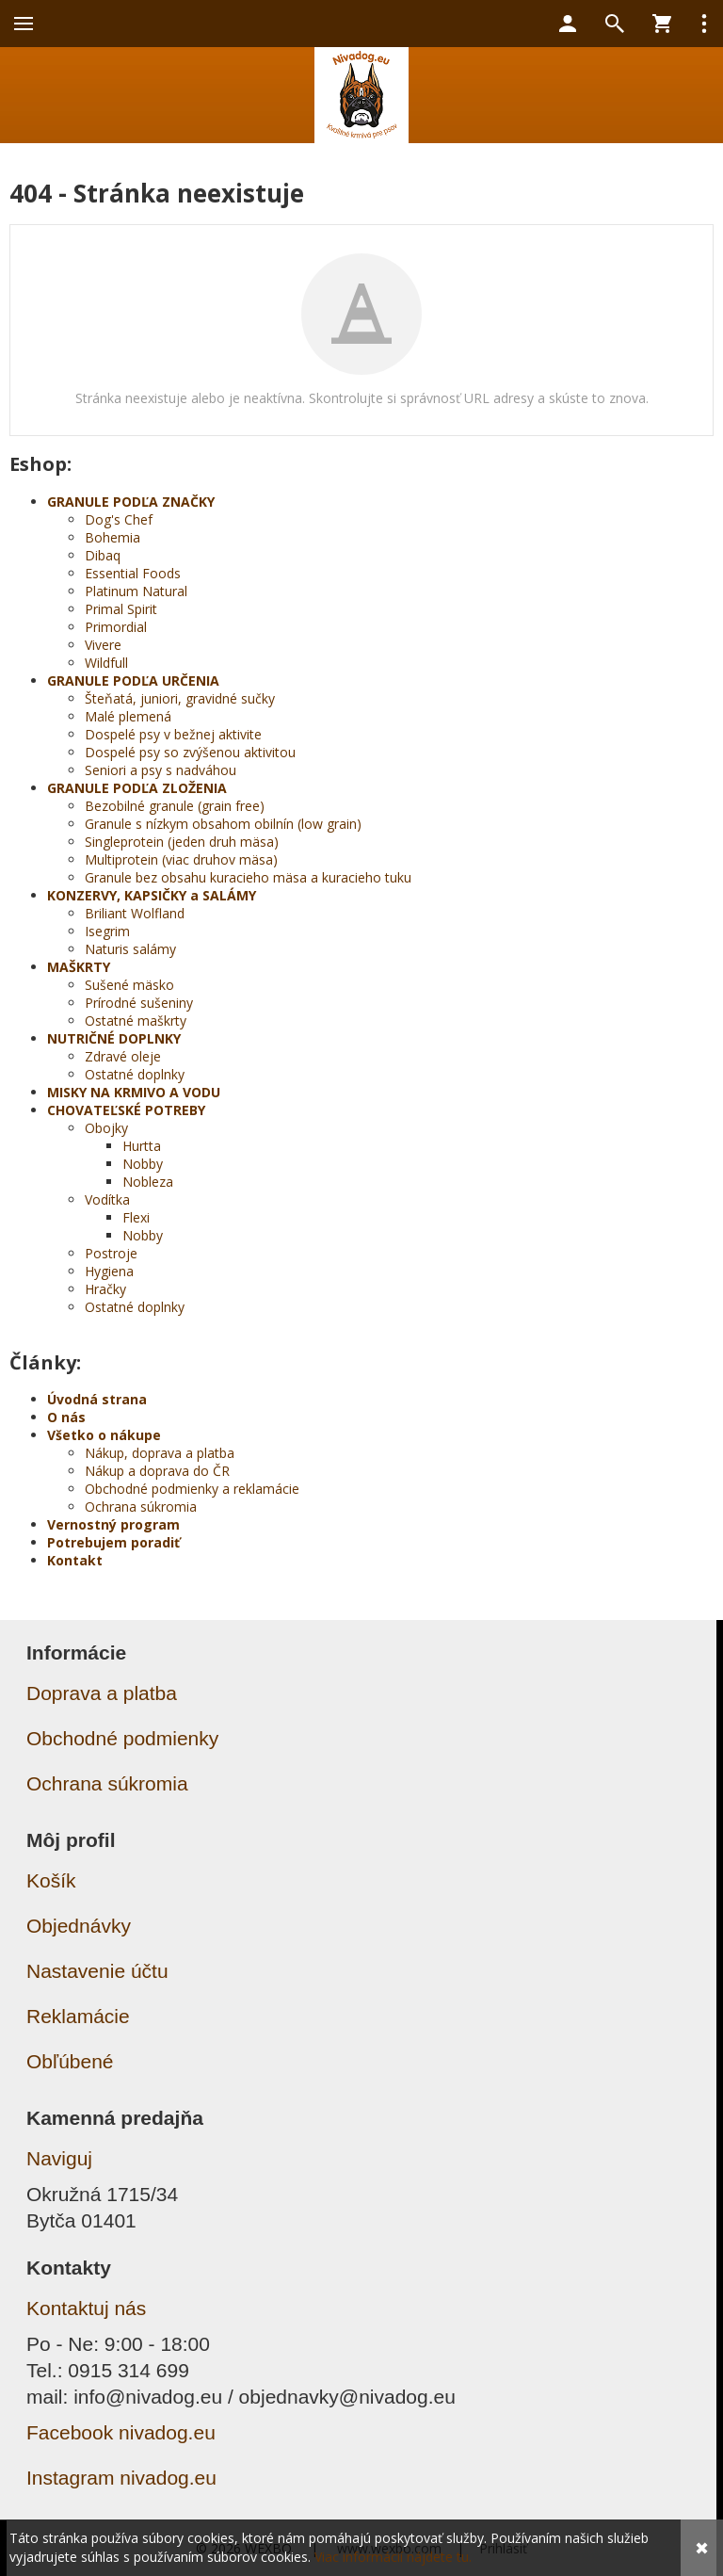  I want to click on Vodítka, so click(107, 1199).